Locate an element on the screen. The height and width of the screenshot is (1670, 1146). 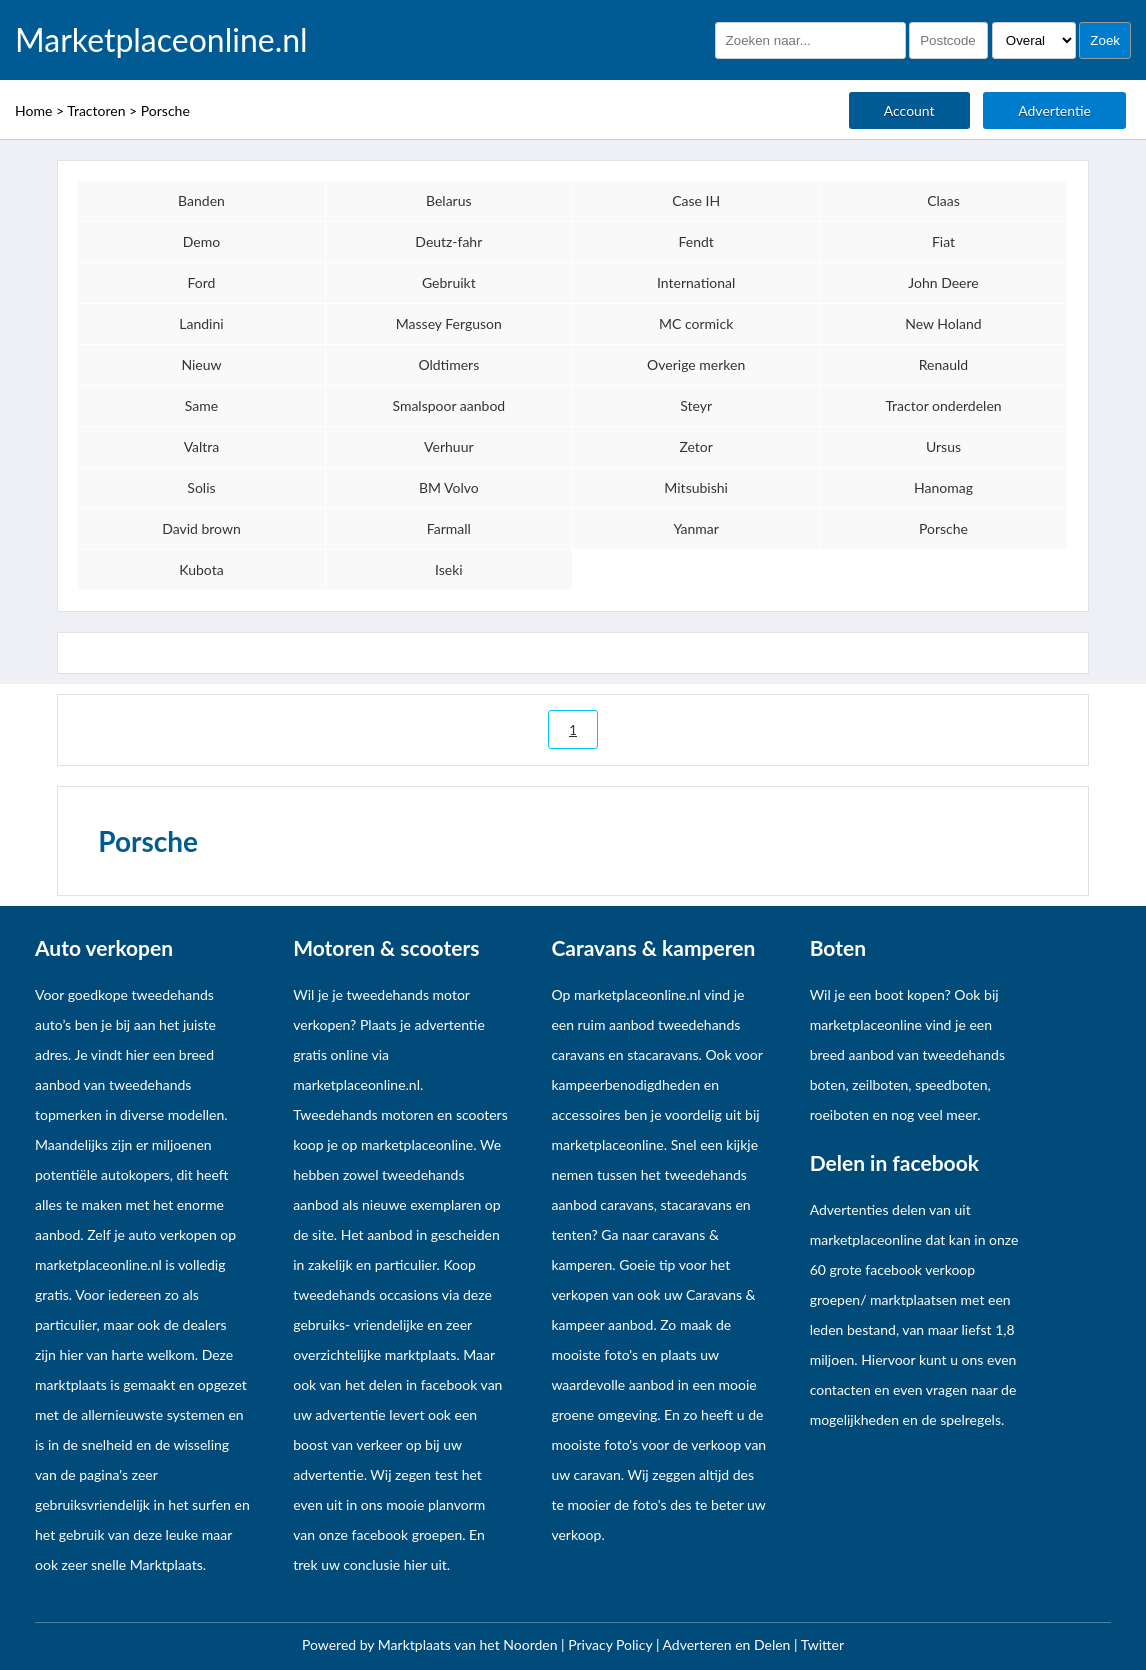
Account is located at coordinates (909, 110).